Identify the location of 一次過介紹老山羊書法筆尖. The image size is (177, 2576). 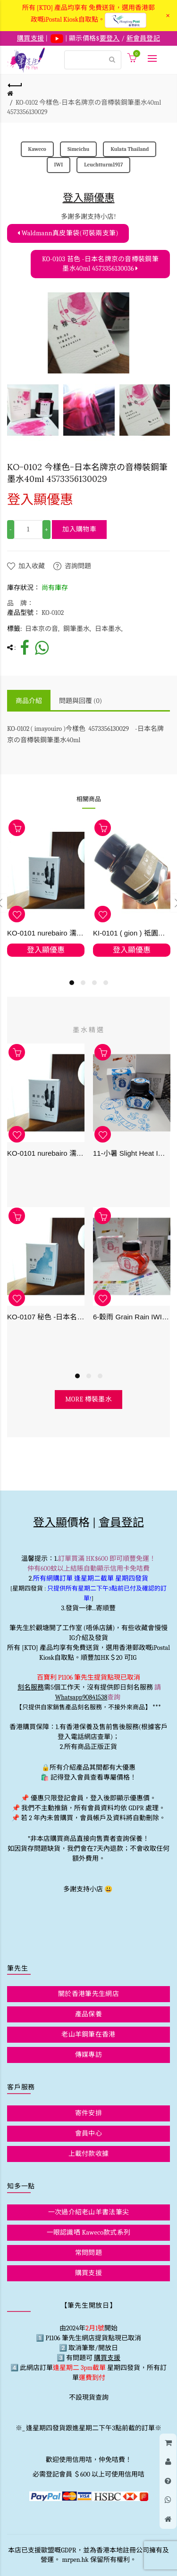
(88, 2212).